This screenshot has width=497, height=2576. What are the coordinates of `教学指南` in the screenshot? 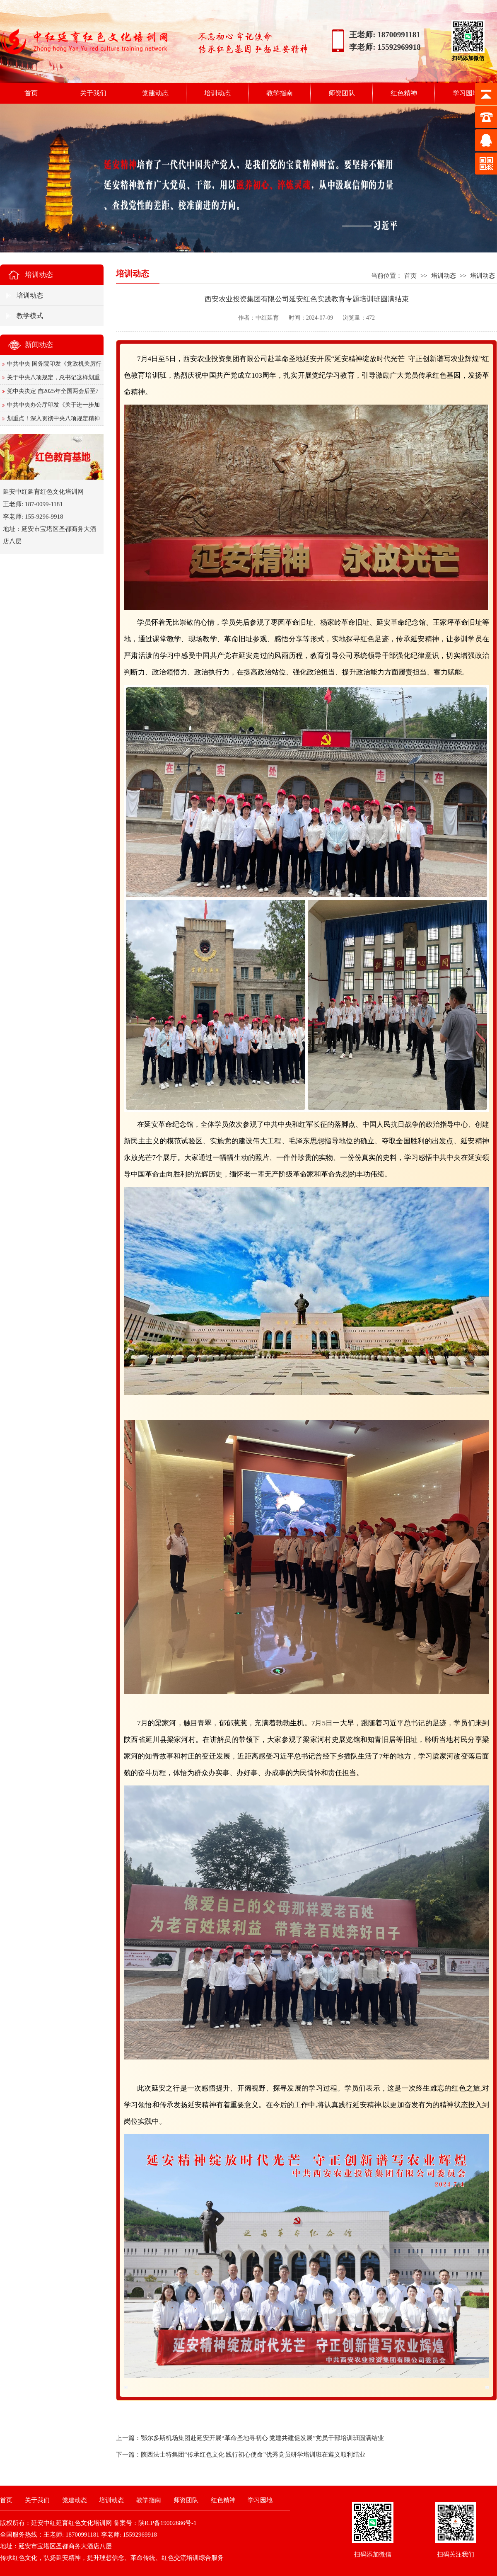 It's located at (279, 93).